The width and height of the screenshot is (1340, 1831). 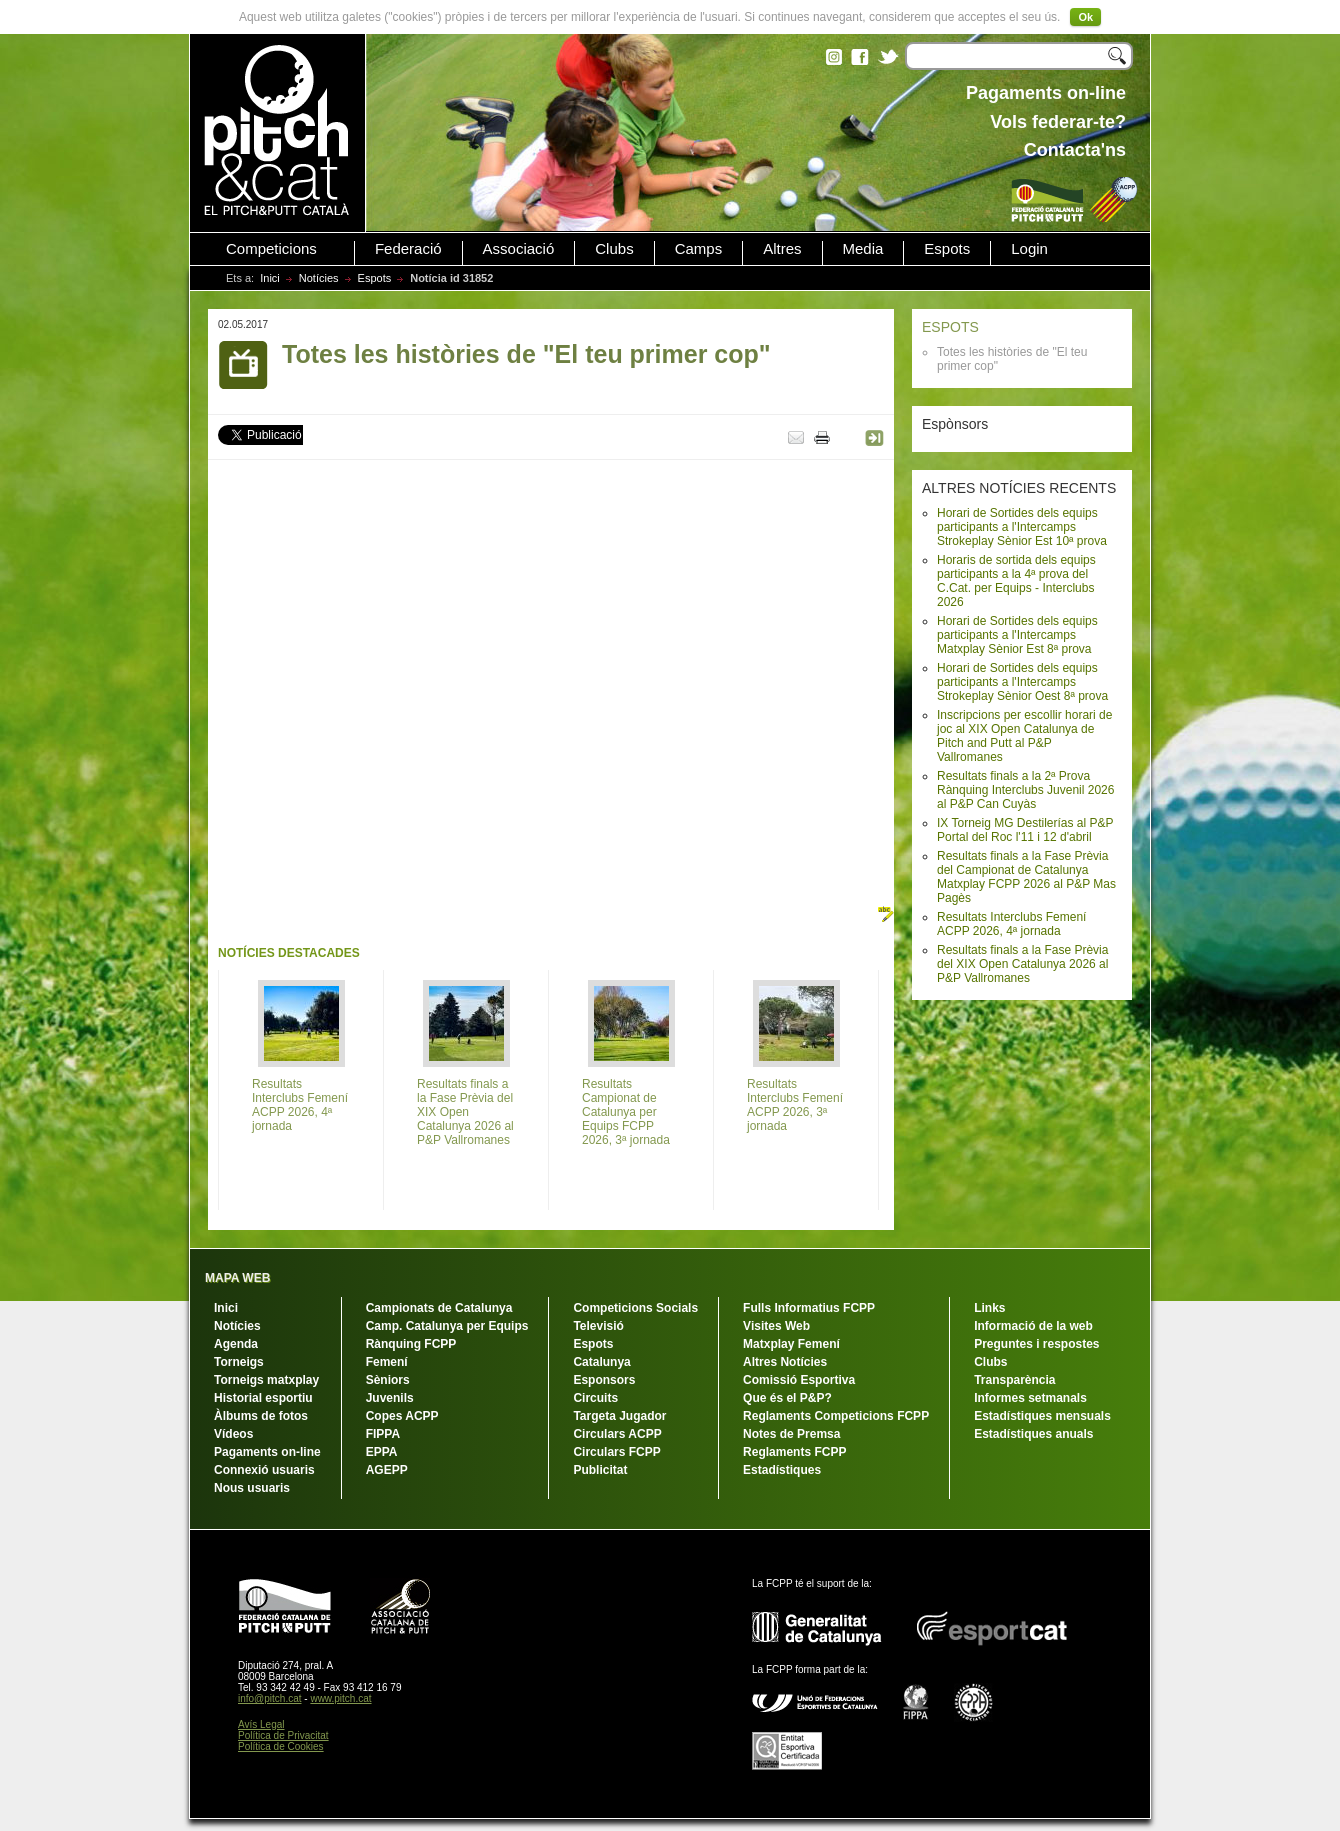 I want to click on Visites Web, so click(x=776, y=1326).